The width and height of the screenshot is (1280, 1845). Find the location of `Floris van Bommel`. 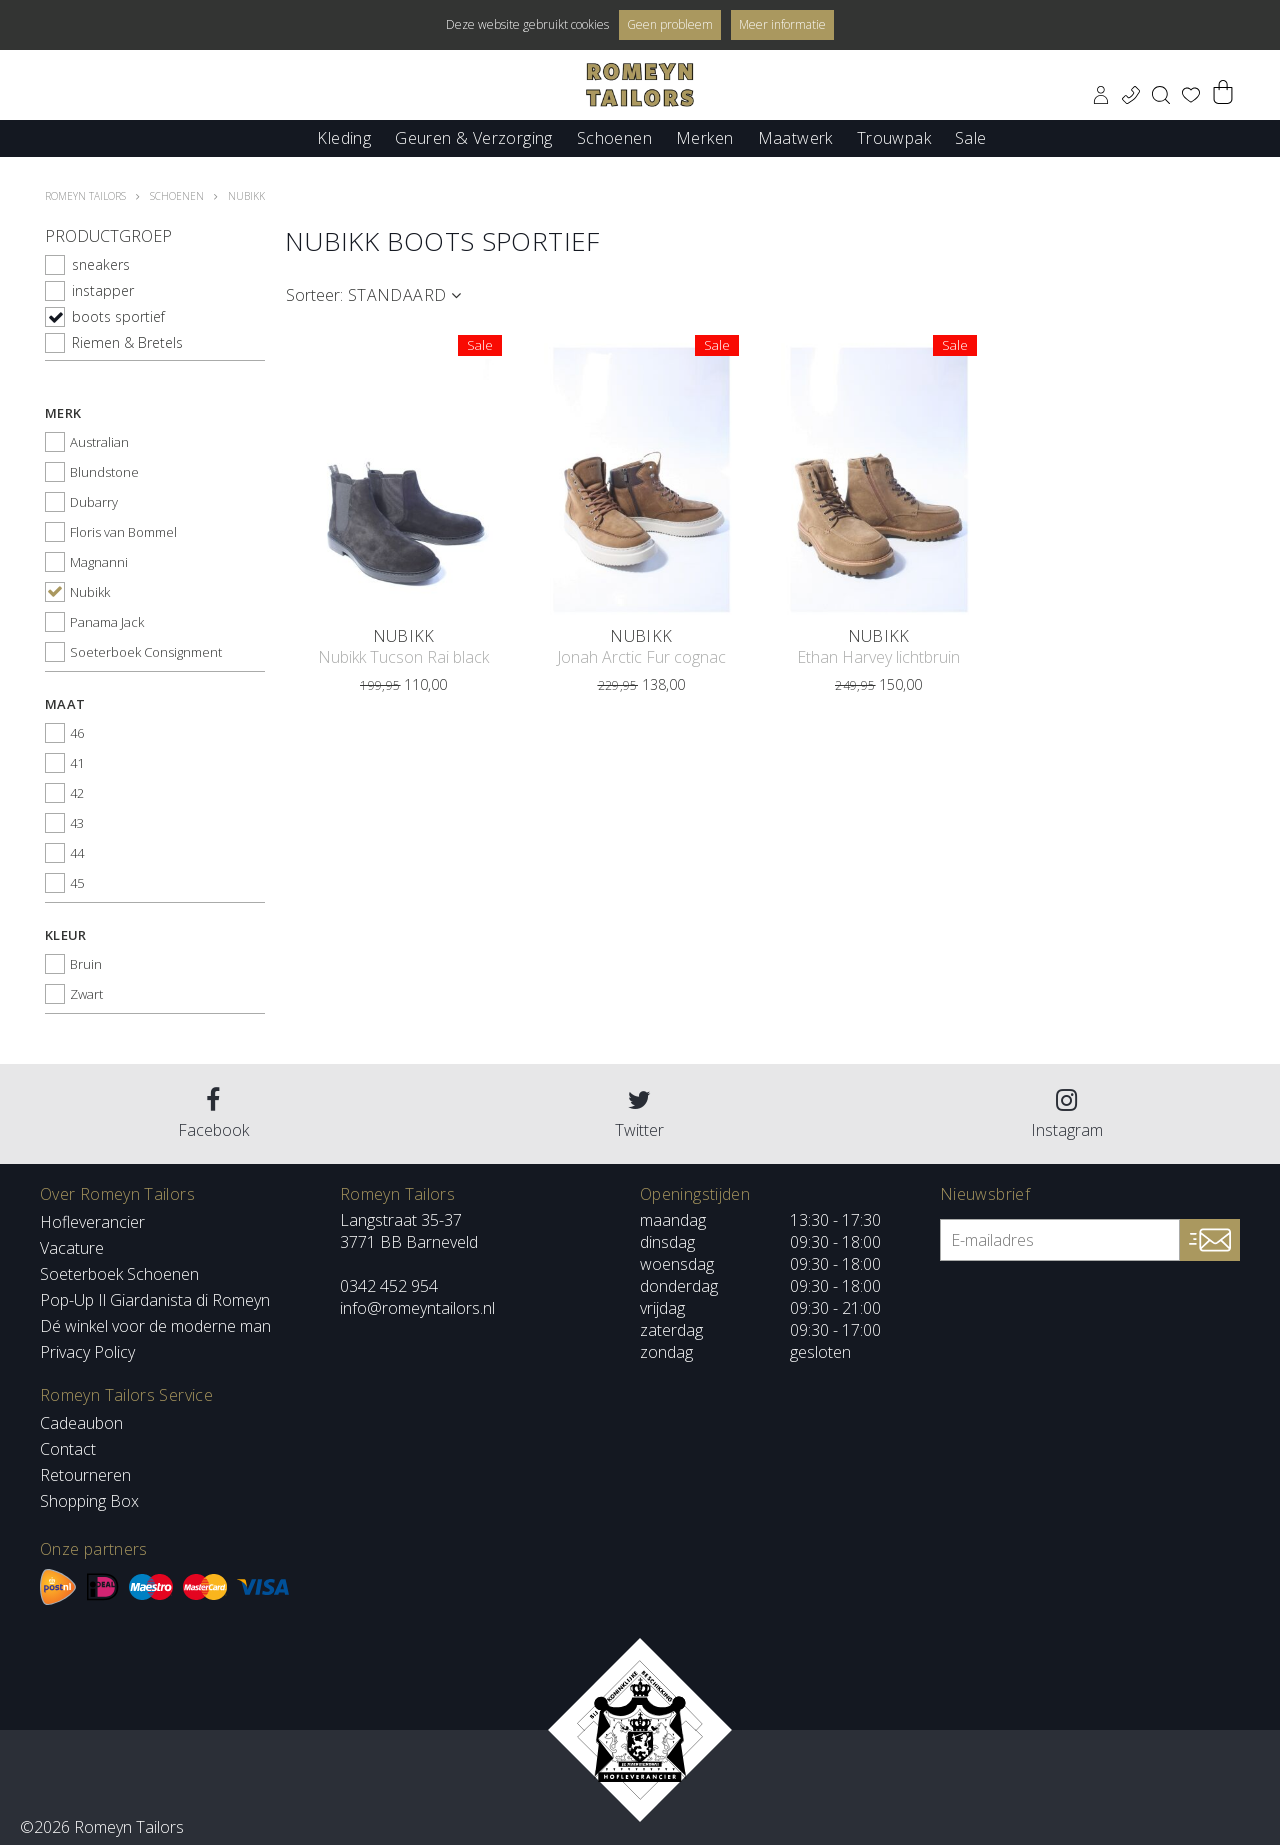

Floris van Bommel is located at coordinates (123, 532).